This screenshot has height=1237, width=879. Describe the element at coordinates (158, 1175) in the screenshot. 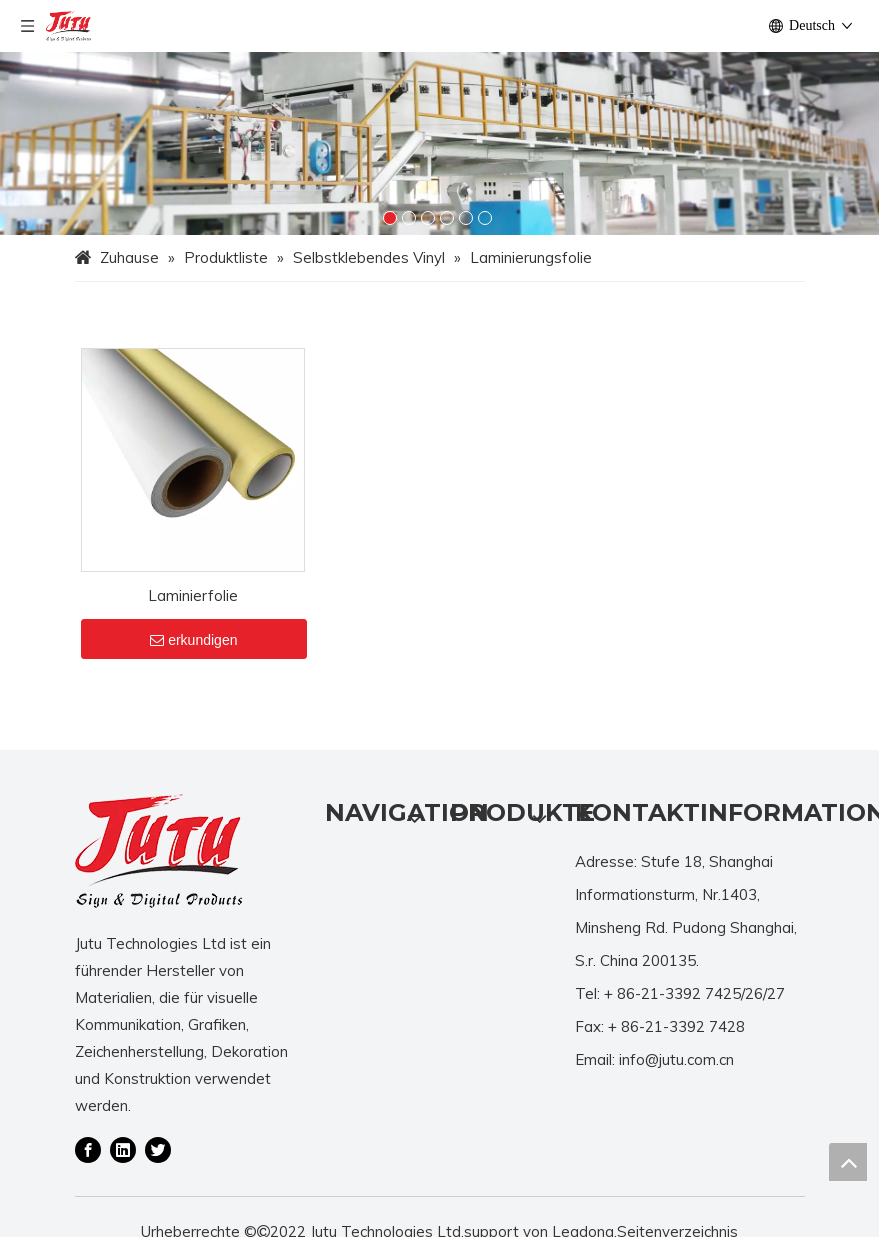

I see `[Twitter]` at that location.